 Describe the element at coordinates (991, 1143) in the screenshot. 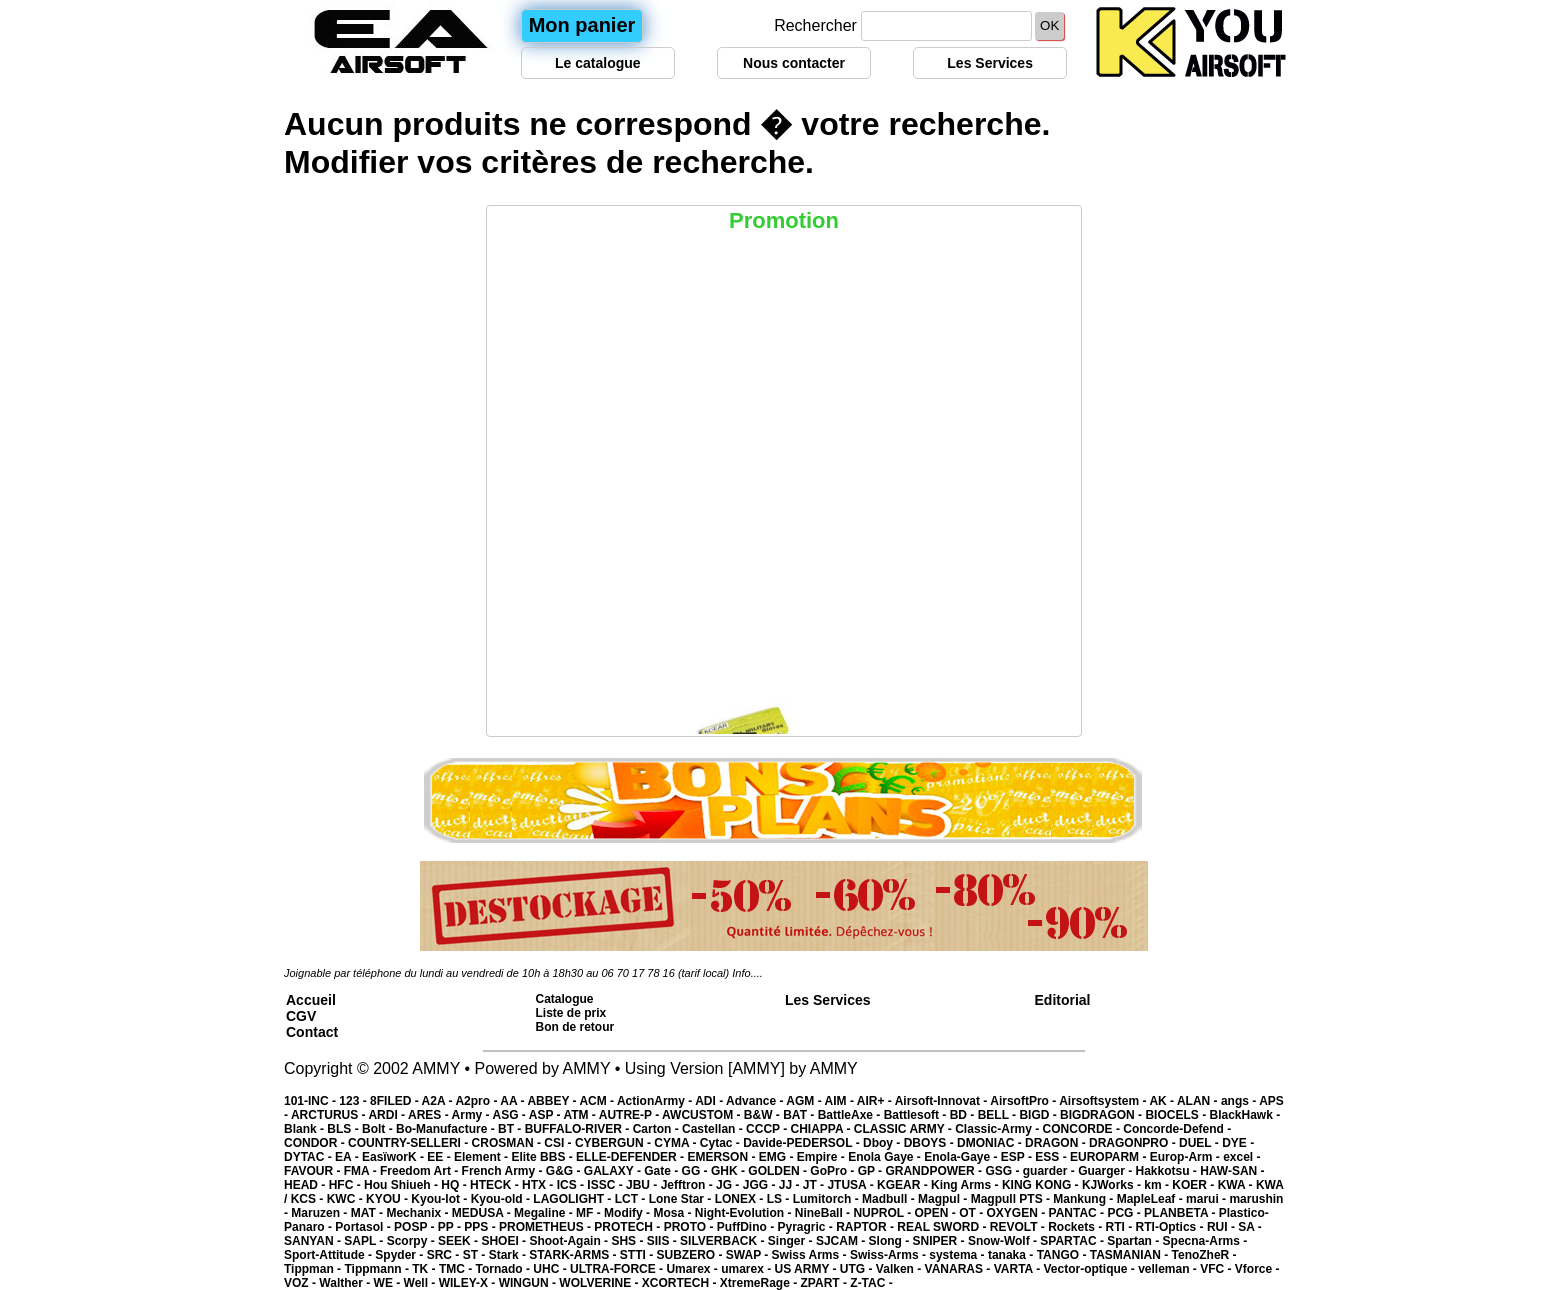

I see `DMONIAC -` at that location.